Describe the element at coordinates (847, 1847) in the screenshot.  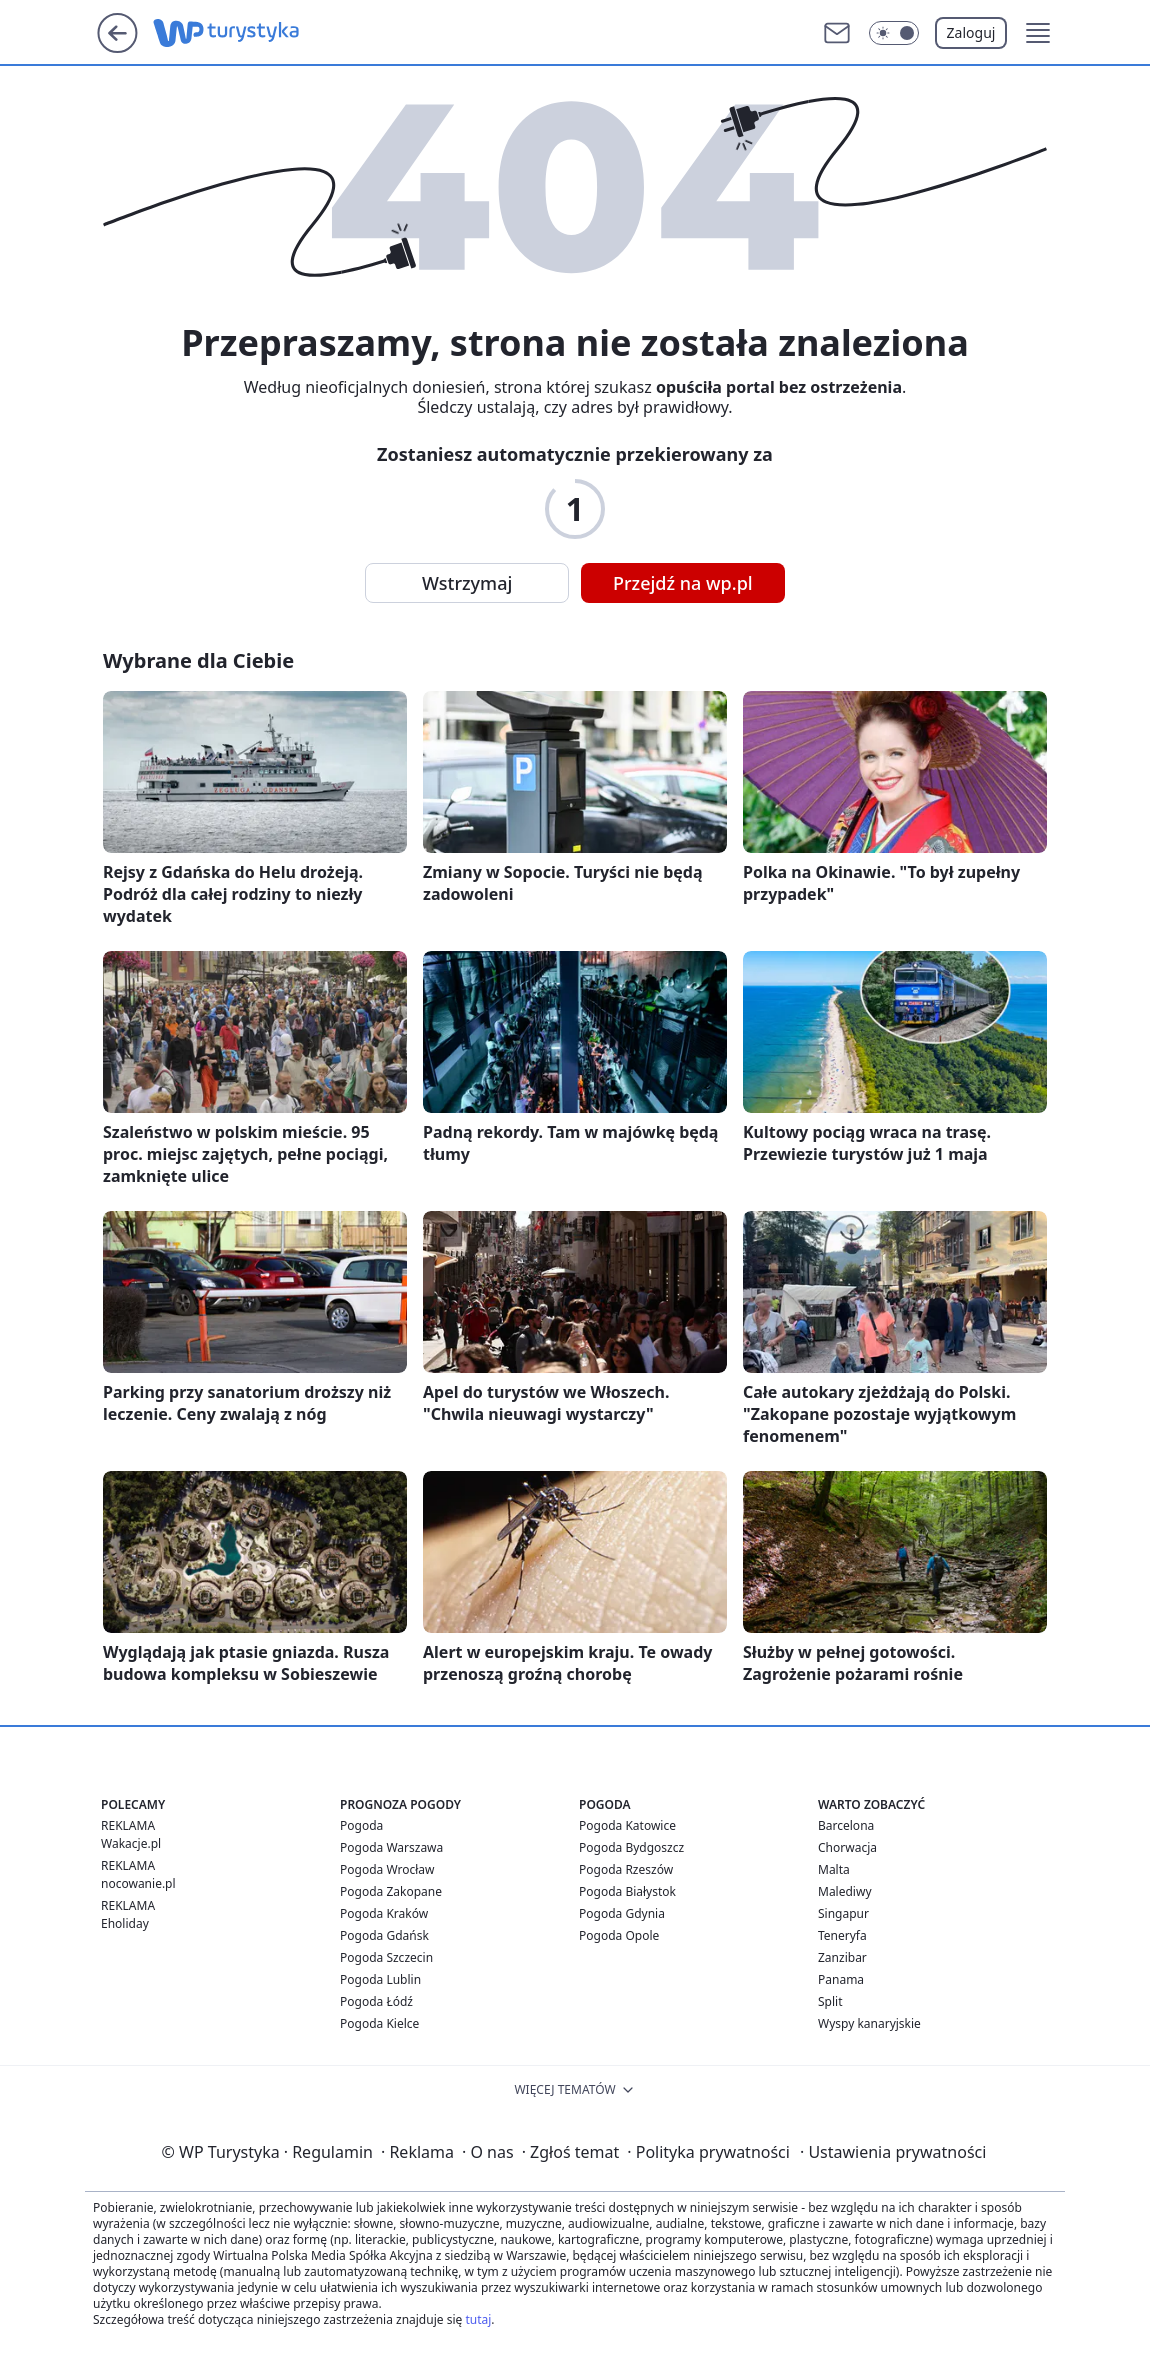
I see `Chorwacja` at that location.